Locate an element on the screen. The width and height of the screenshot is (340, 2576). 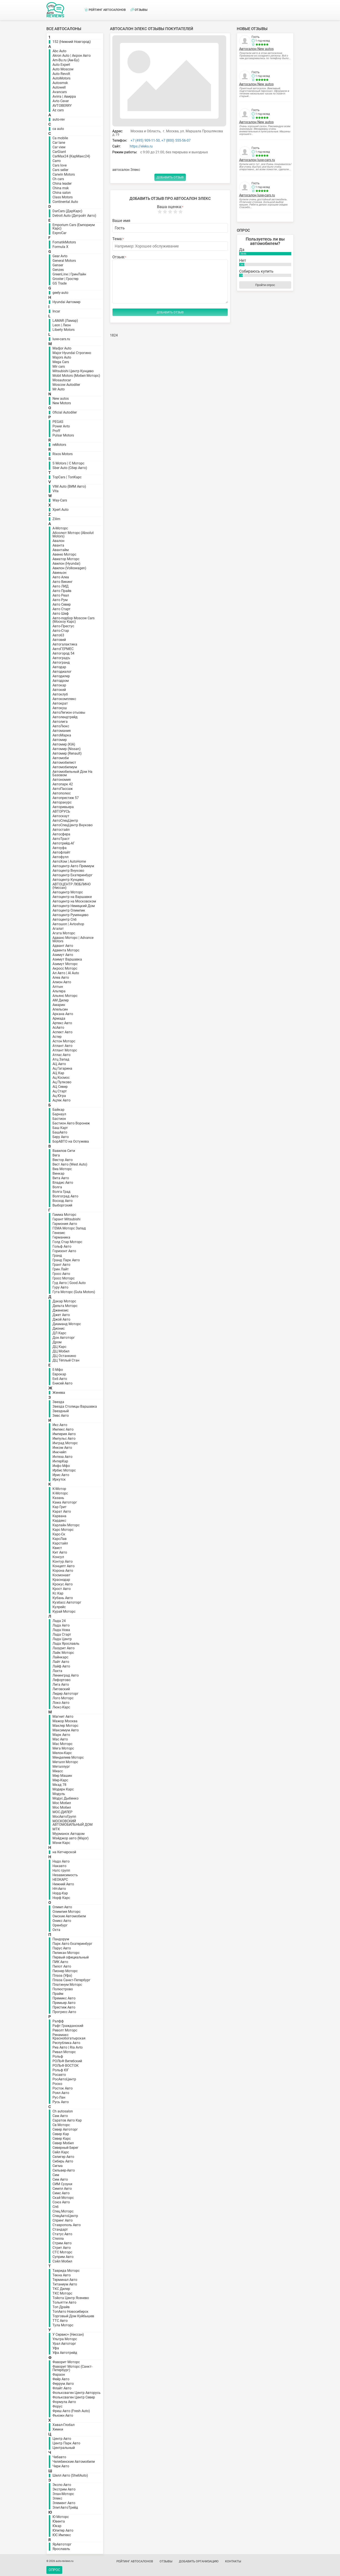
Сигма is located at coordinates (57, 2166).